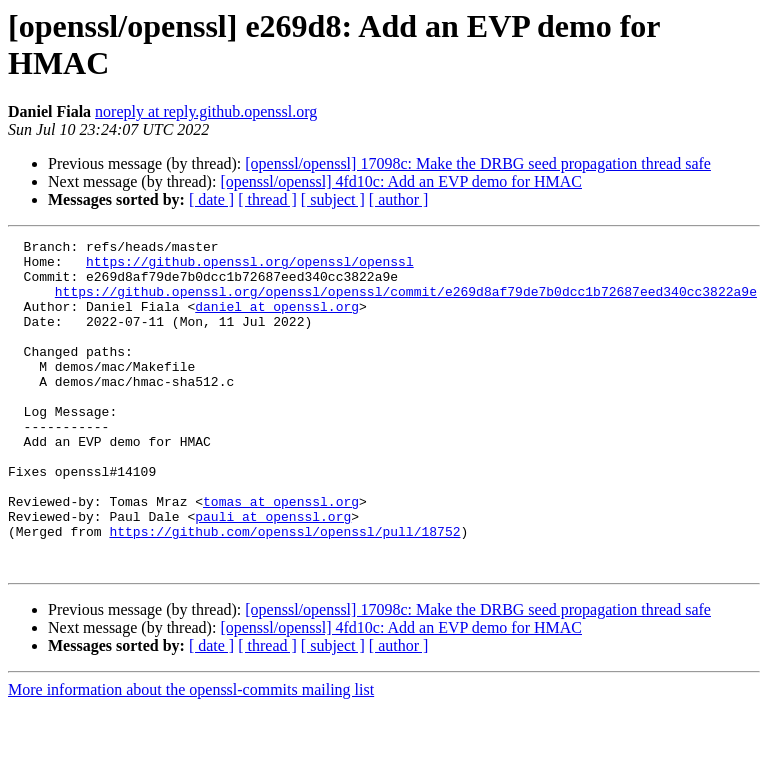  I want to click on https://github.openssl.org/openssl/openssl, so click(250, 267).